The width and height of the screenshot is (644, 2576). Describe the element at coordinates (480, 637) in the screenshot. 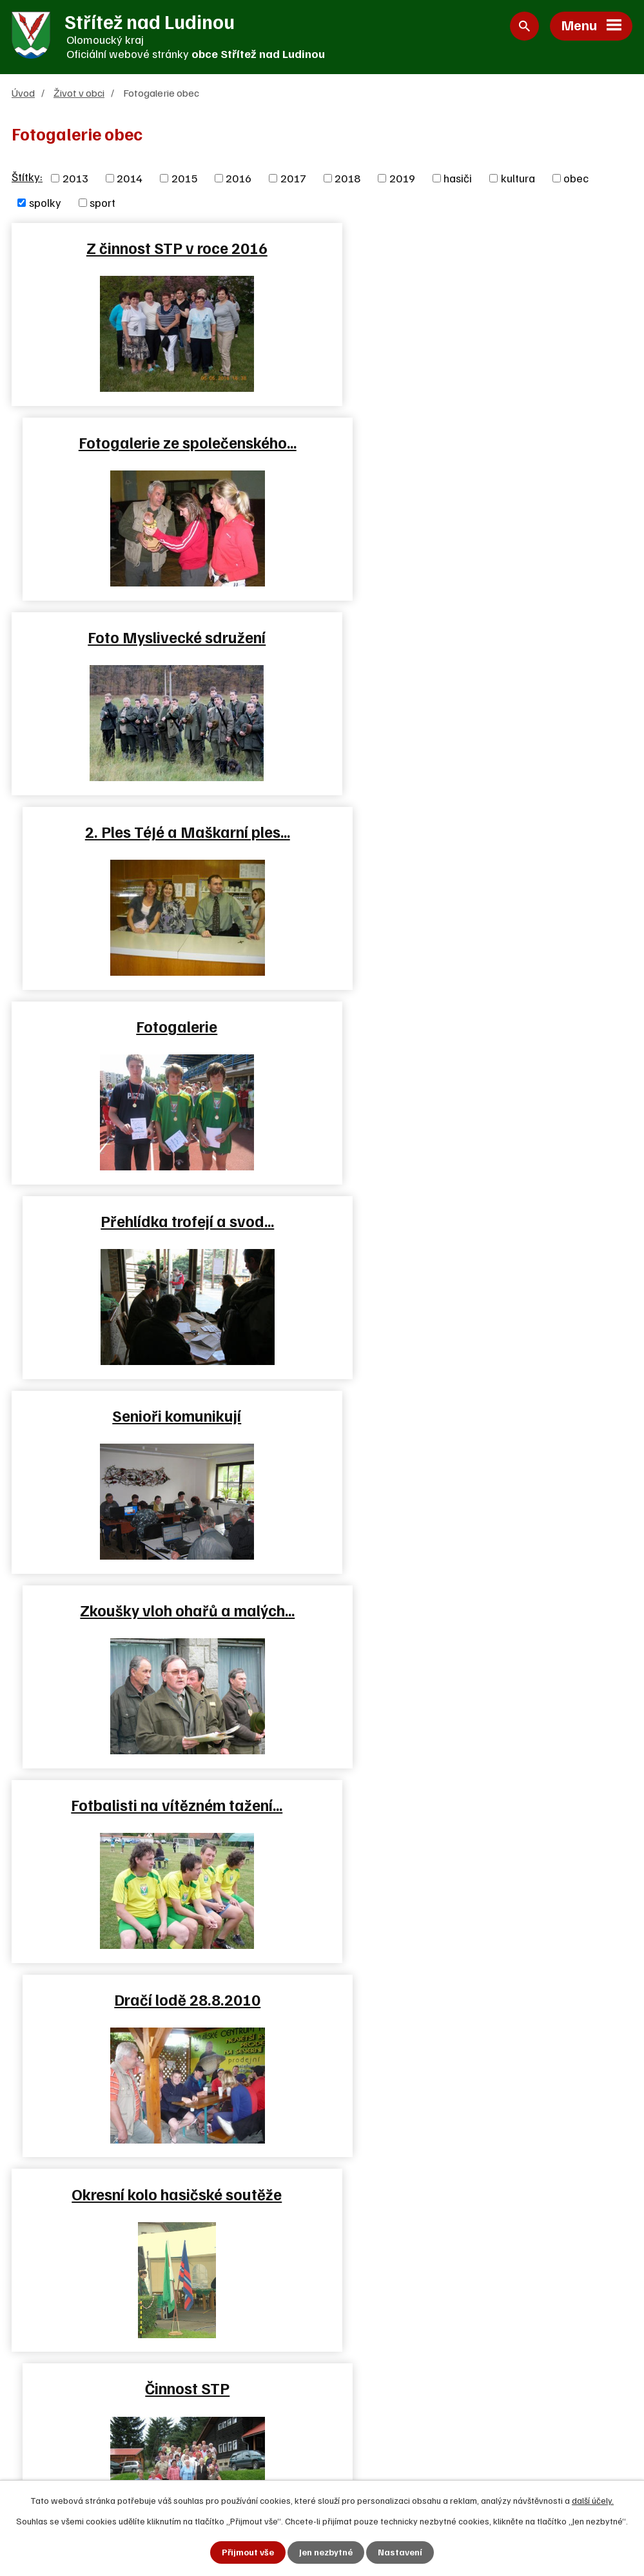

I see `Přehlídka trofejí a svod…` at that location.